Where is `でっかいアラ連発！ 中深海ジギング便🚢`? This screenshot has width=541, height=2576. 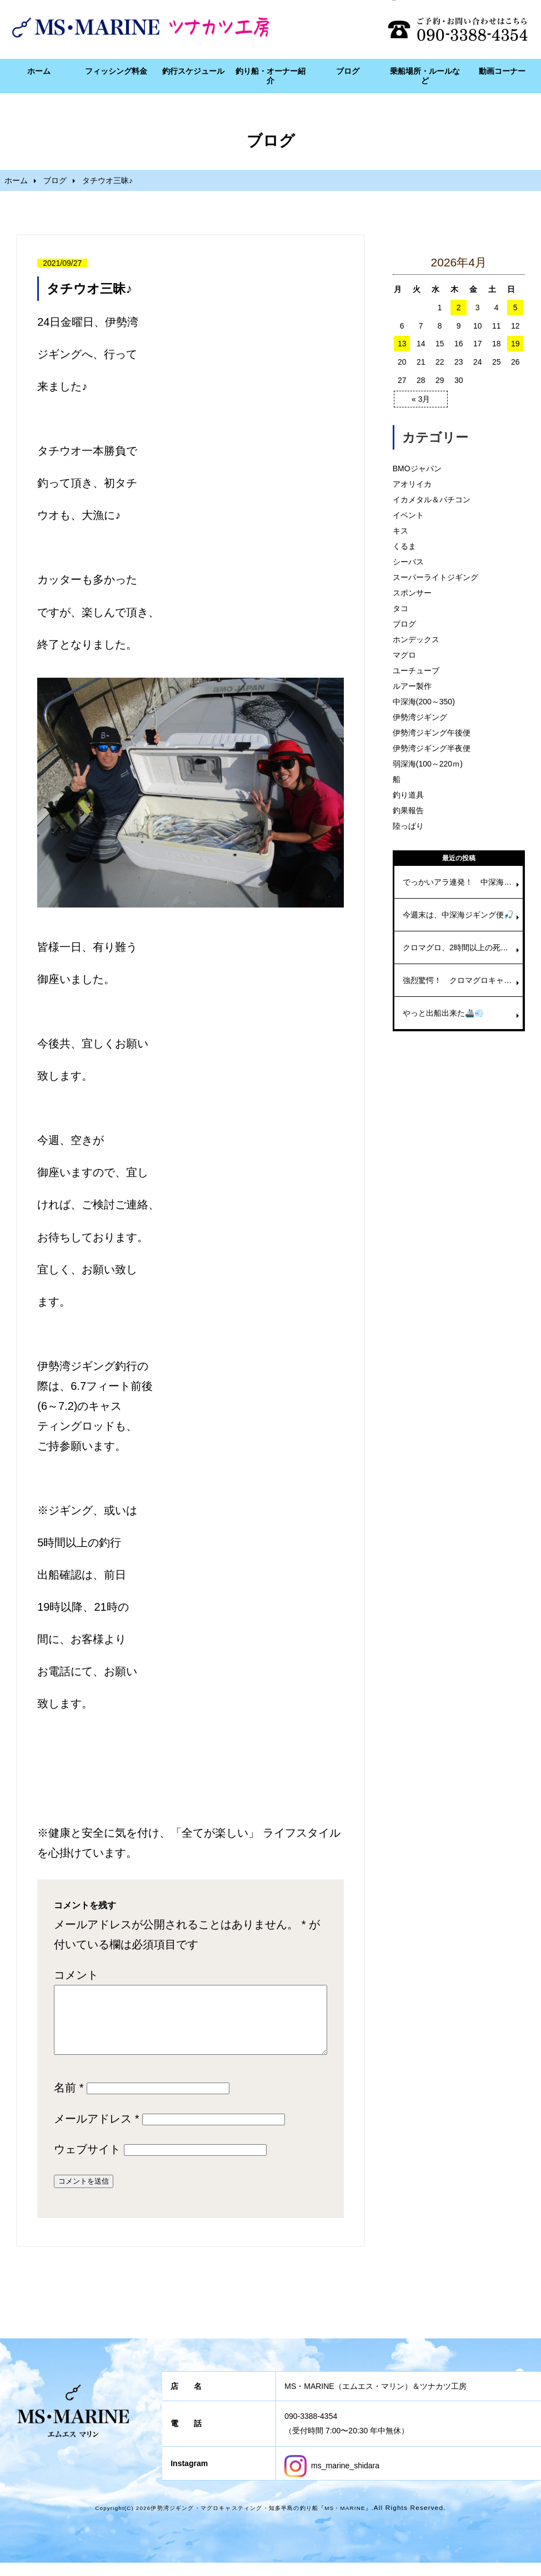
でっかいアラ連発！ 中深海ジギング便🚢 is located at coordinates (463, 882).